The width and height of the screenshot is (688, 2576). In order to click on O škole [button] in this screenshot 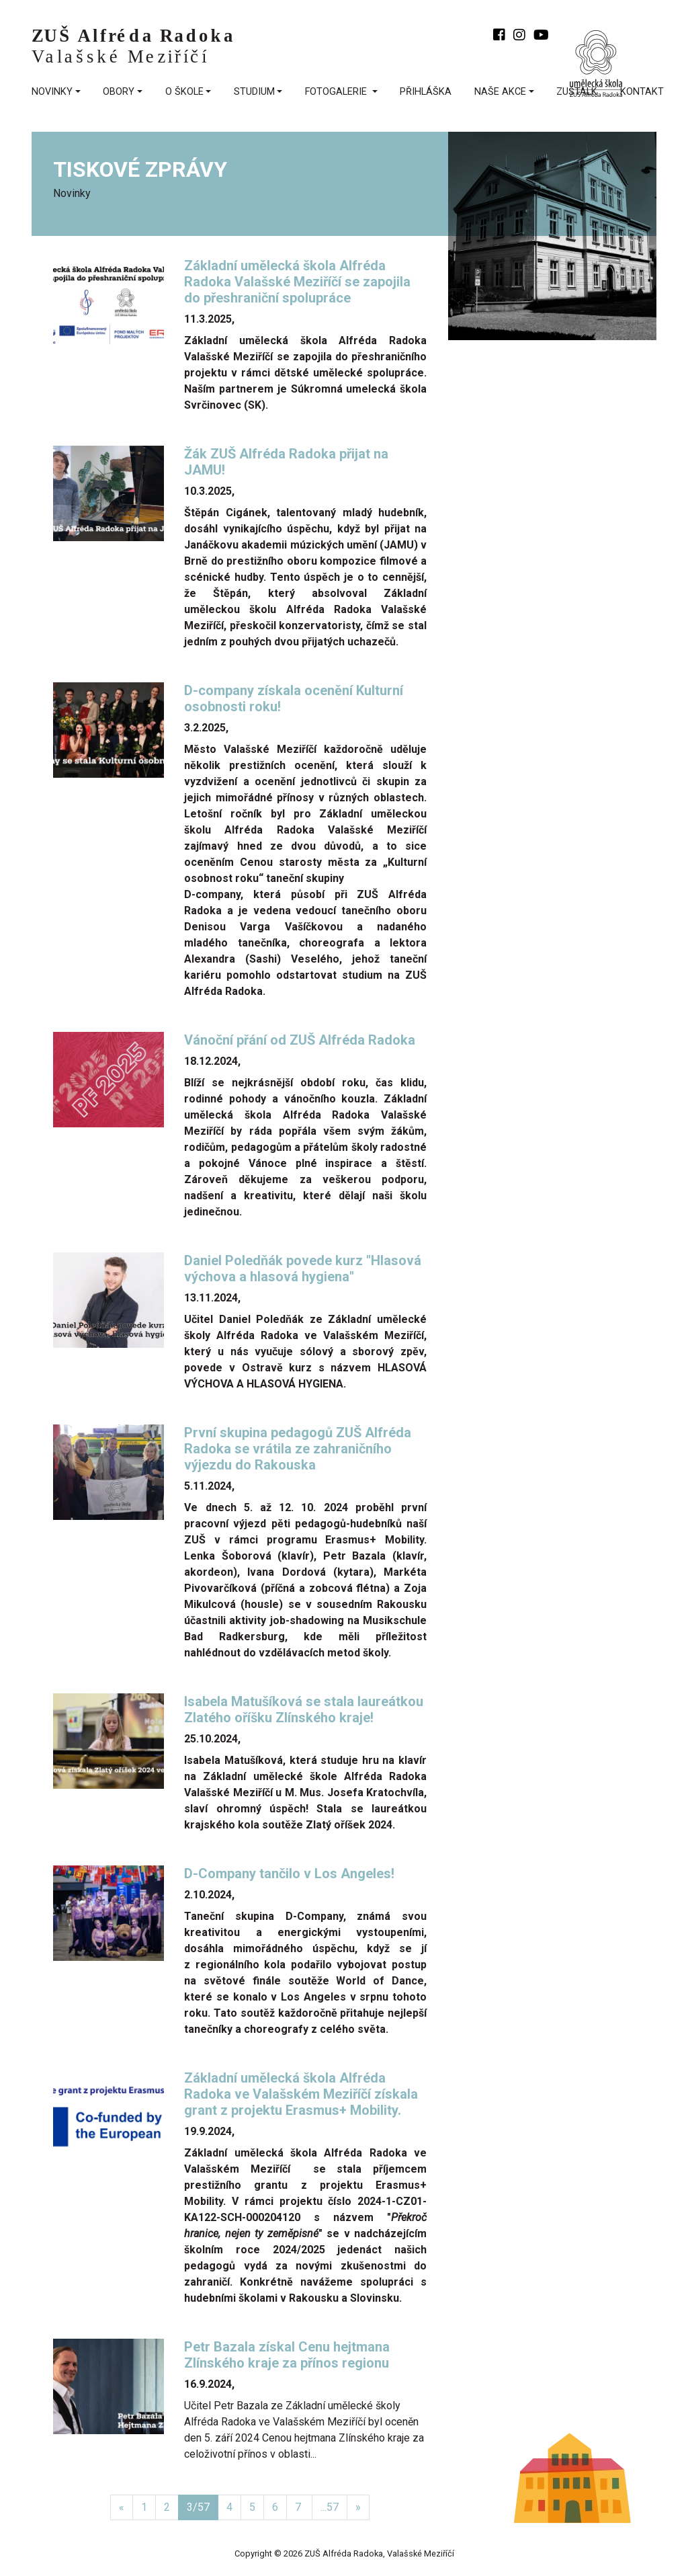, I will do `click(184, 91)`.